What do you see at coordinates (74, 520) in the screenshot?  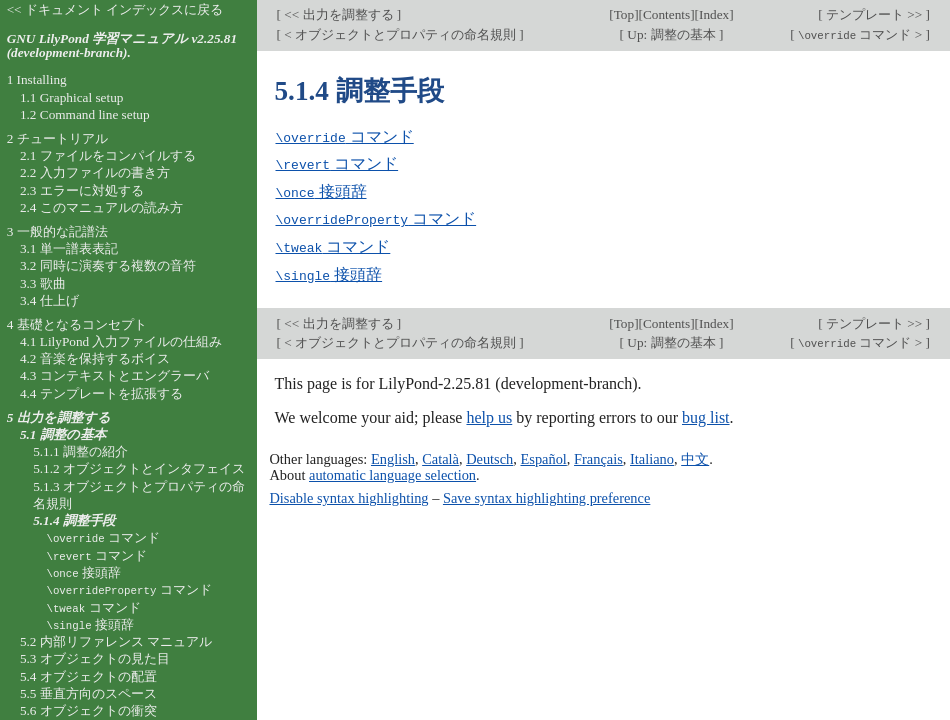 I see `5.1.4 調整手段` at bounding box center [74, 520].